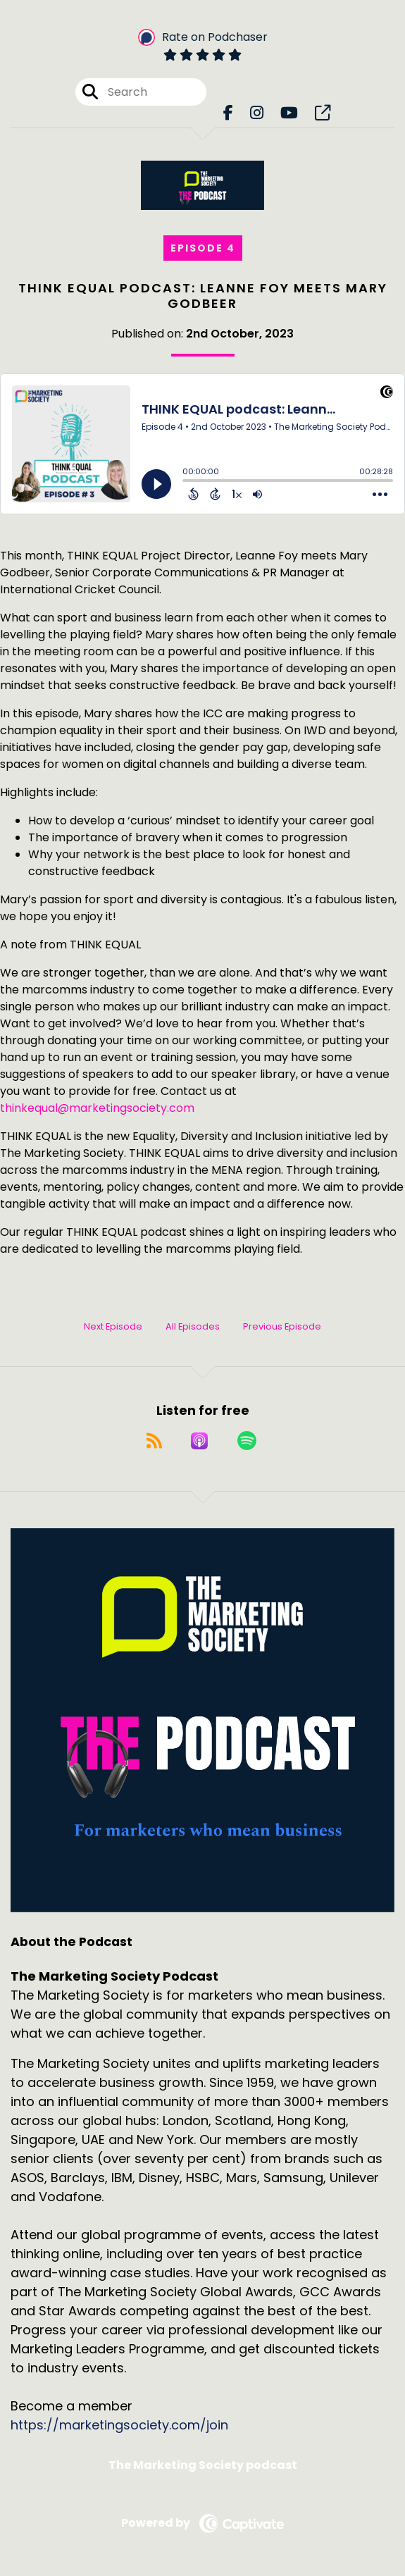 The height and width of the screenshot is (2576, 405). I want to click on [Listen on Spotify], so click(247, 1441).